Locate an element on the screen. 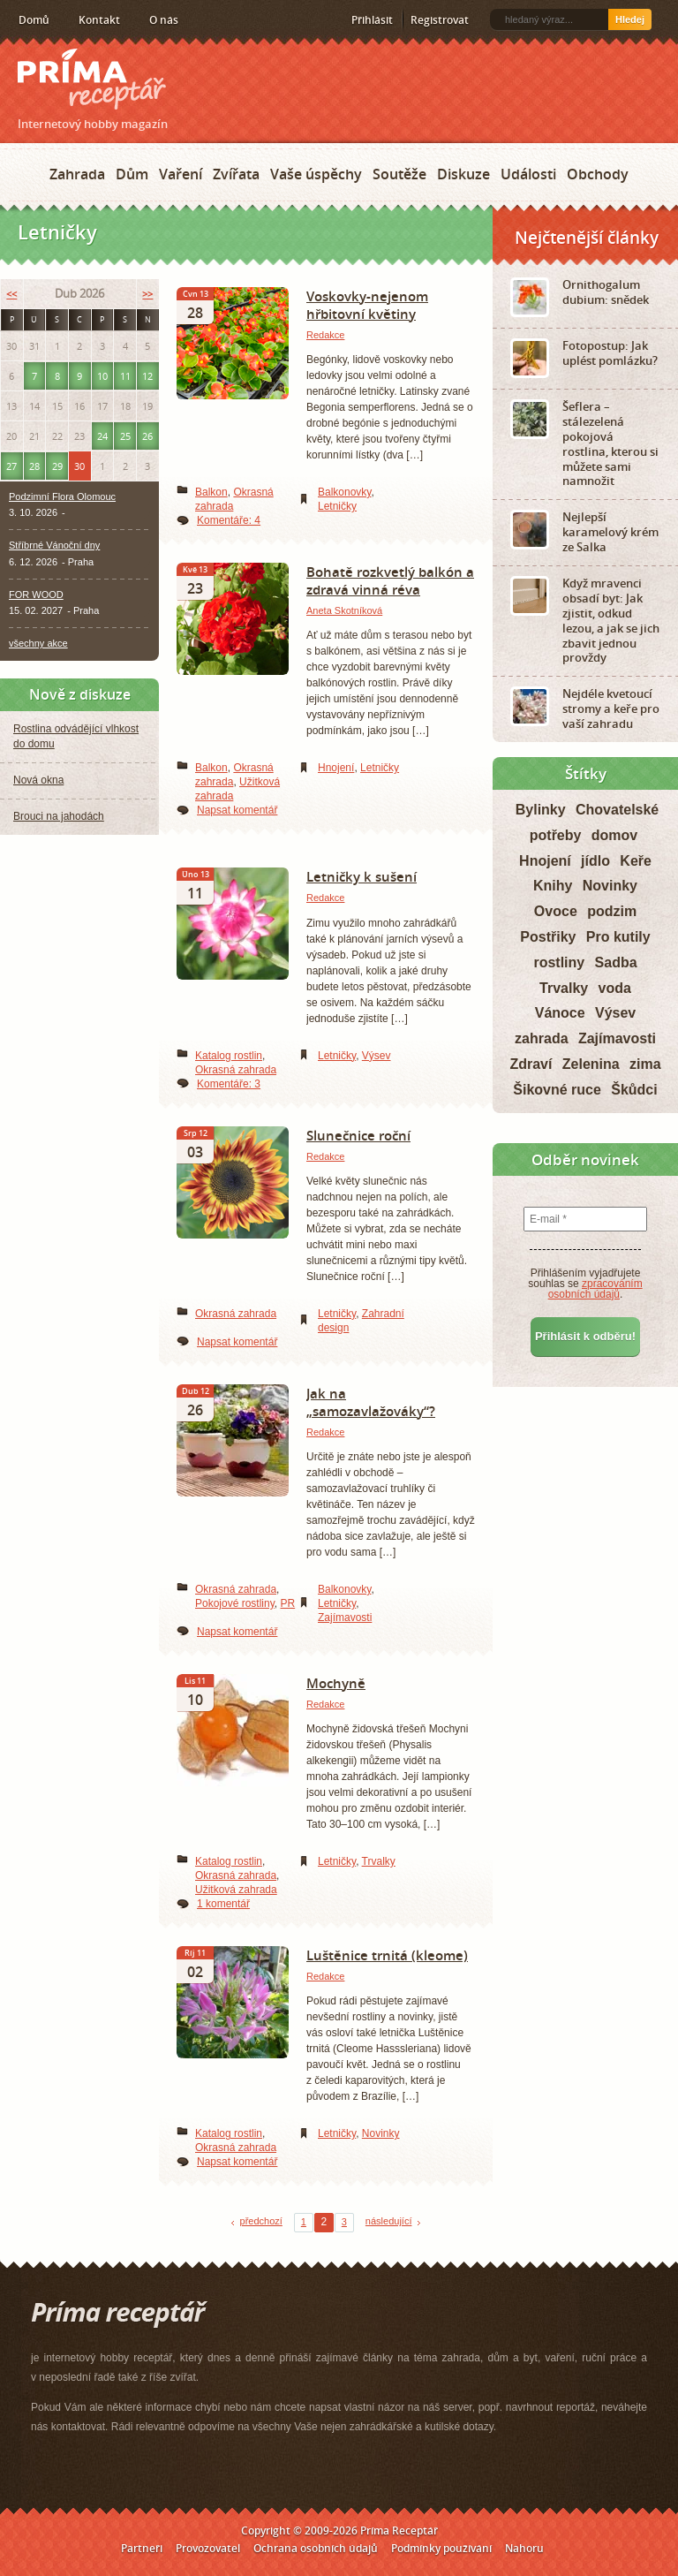  Ochrana osobních údajů is located at coordinates (315, 2548).